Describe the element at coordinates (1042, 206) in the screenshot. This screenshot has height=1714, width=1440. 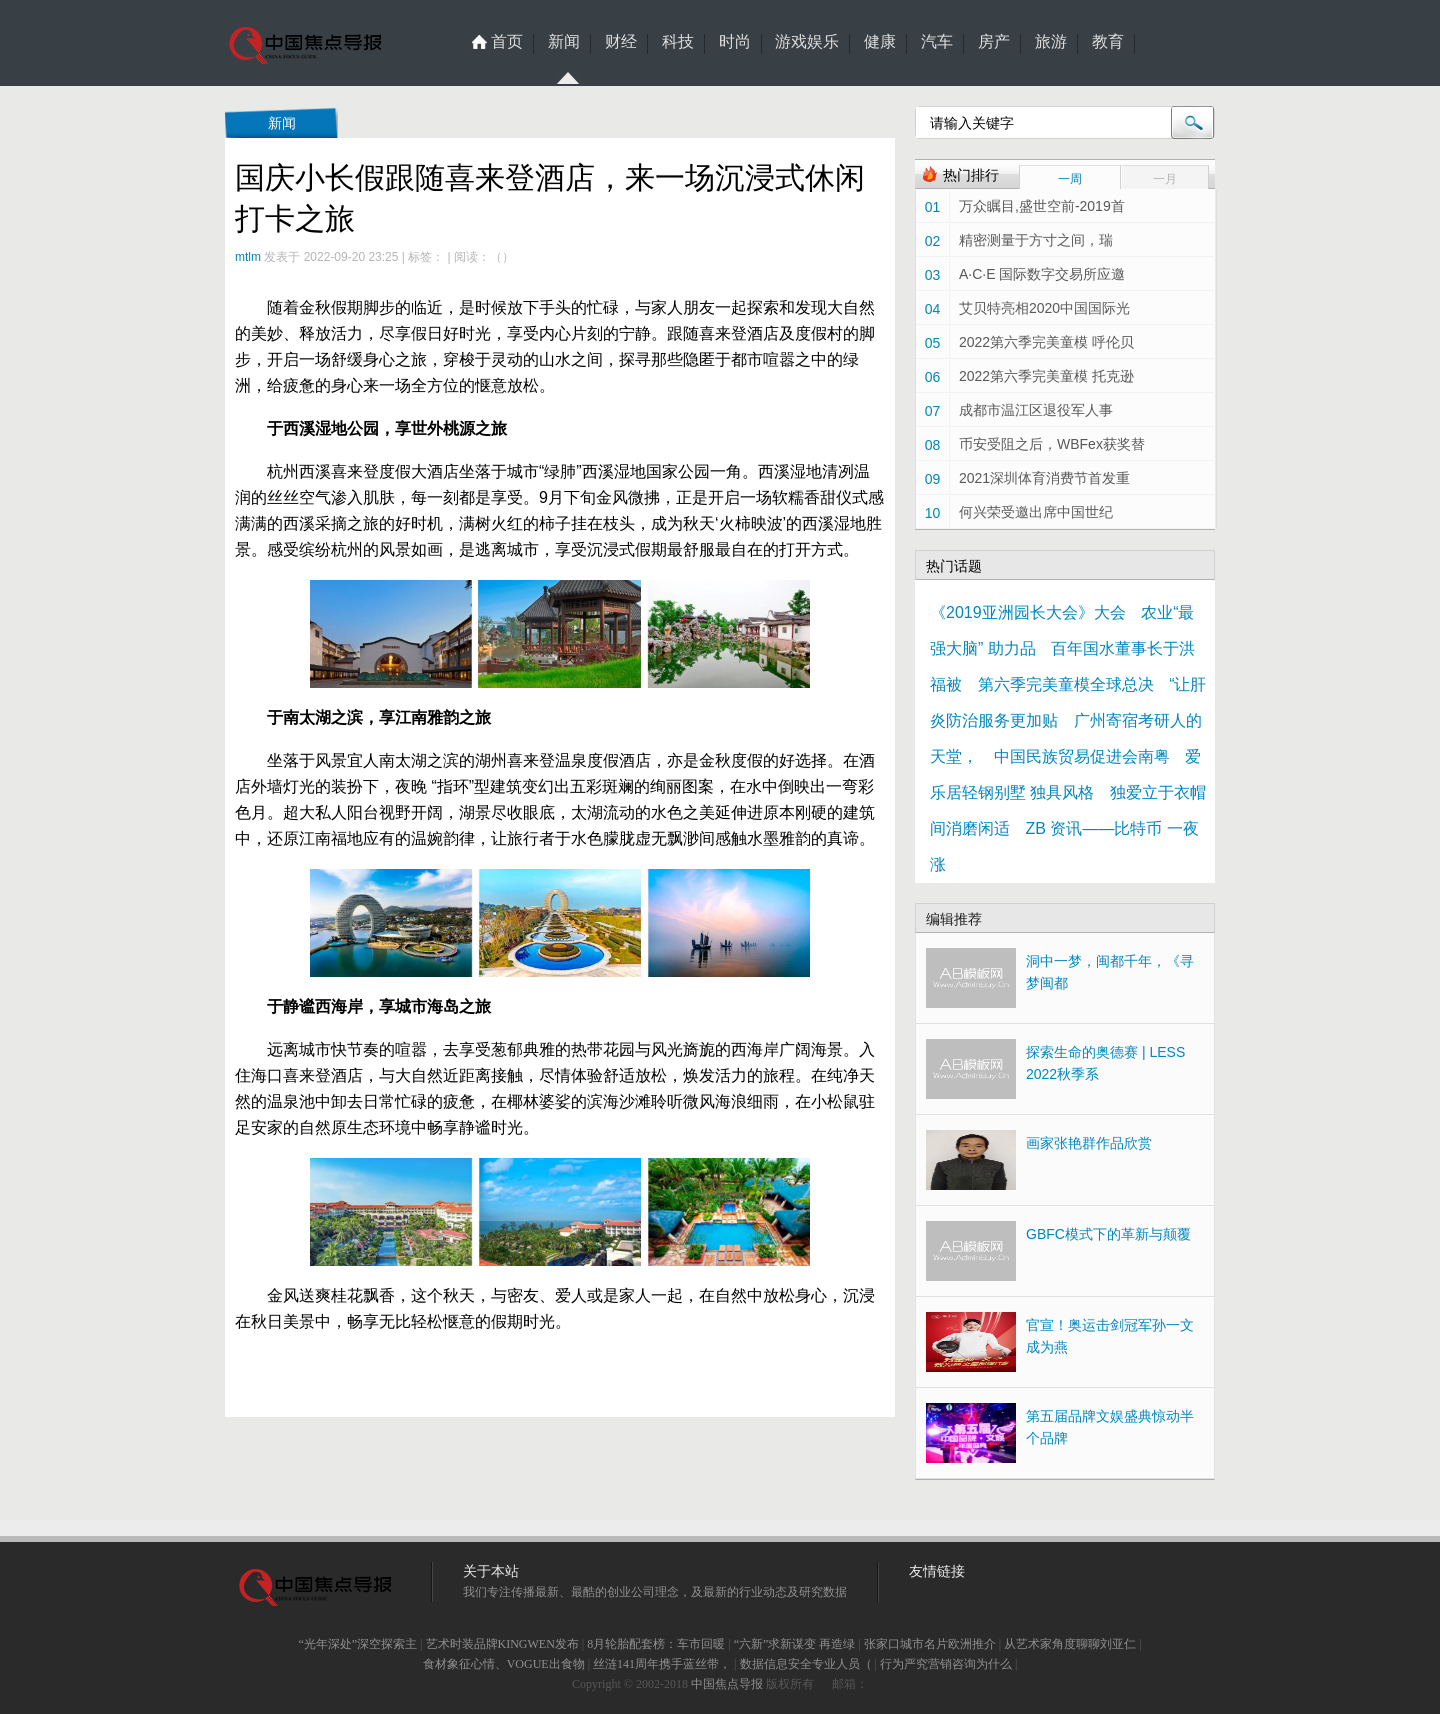
I see `万众瞩目,盛世空前-2019首` at that location.